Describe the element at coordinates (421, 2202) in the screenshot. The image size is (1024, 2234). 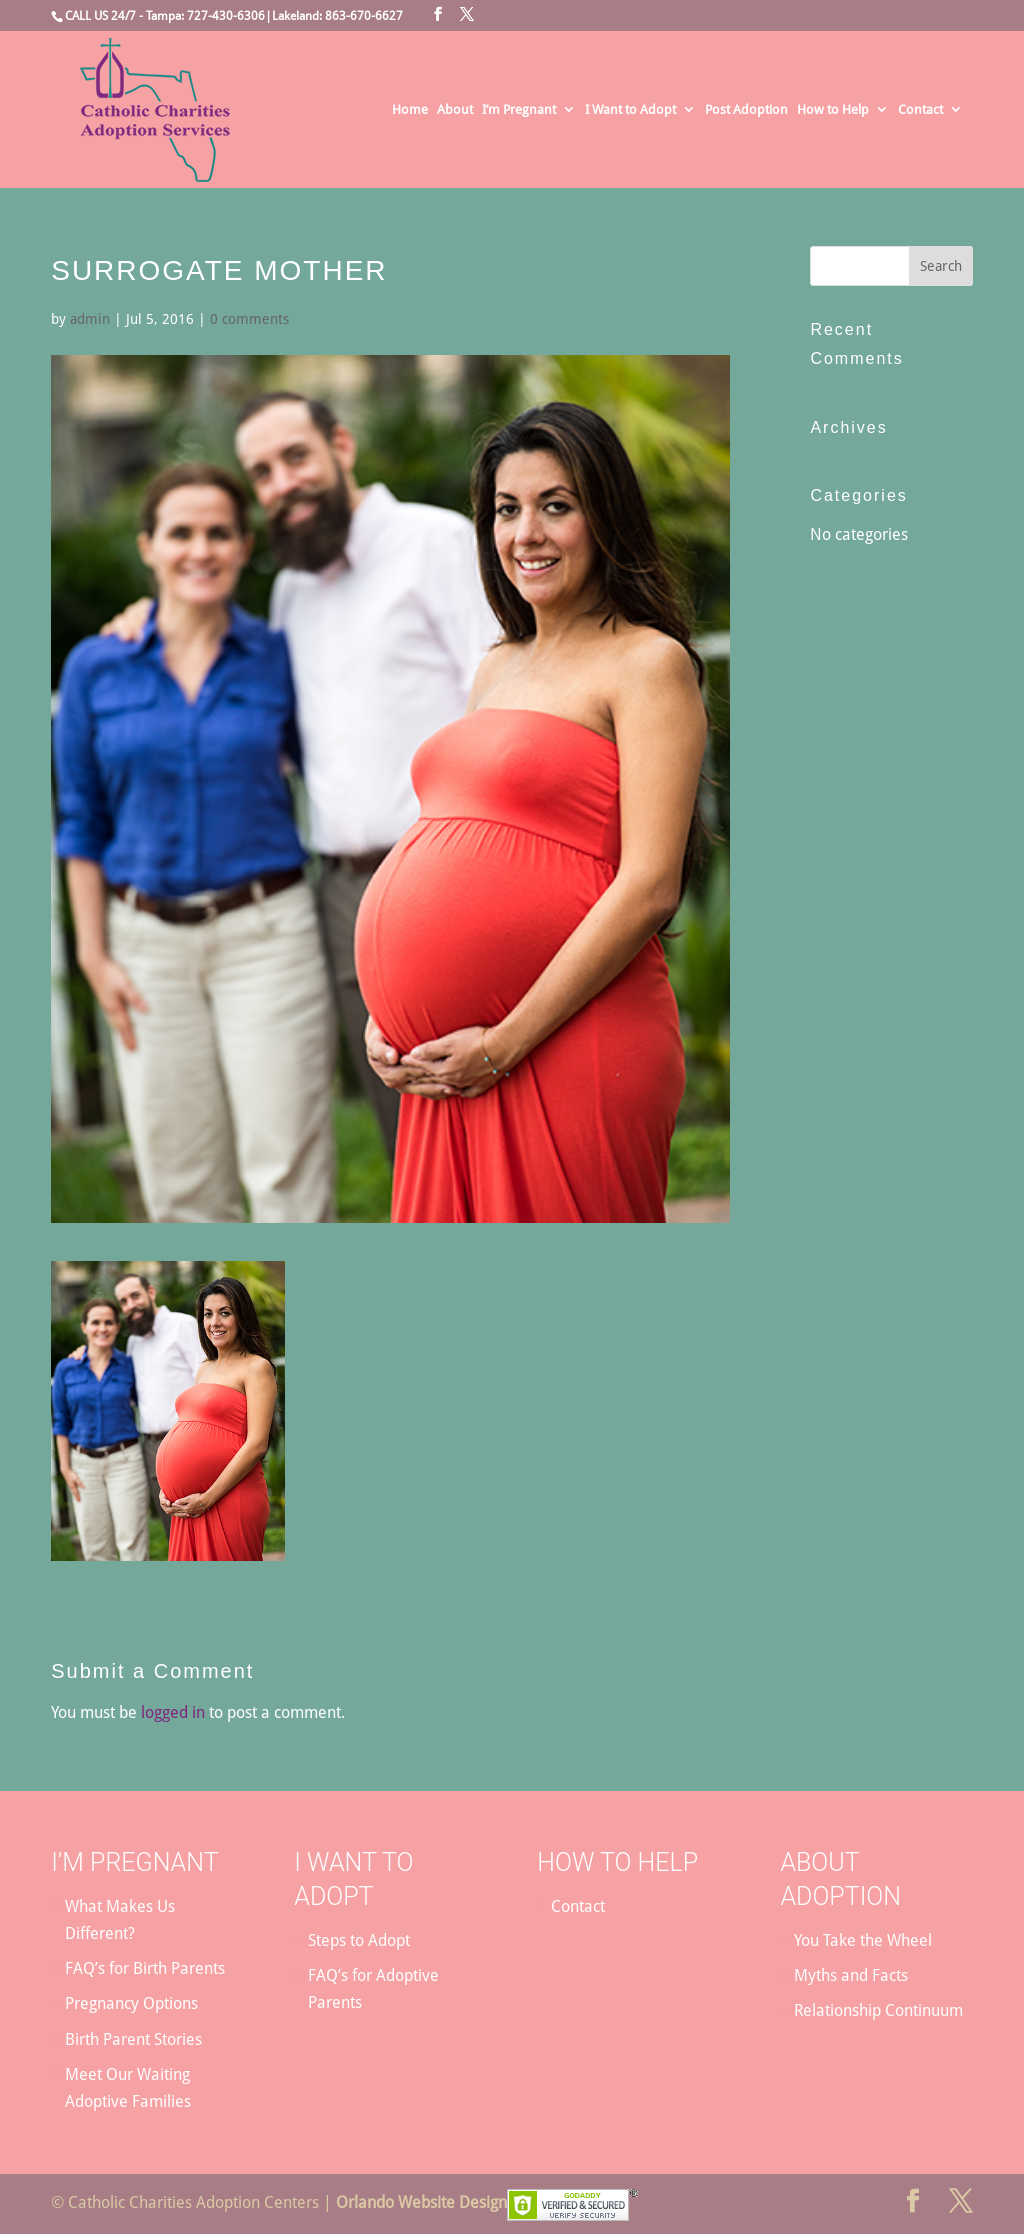
I see `Orlando Website Design` at that location.